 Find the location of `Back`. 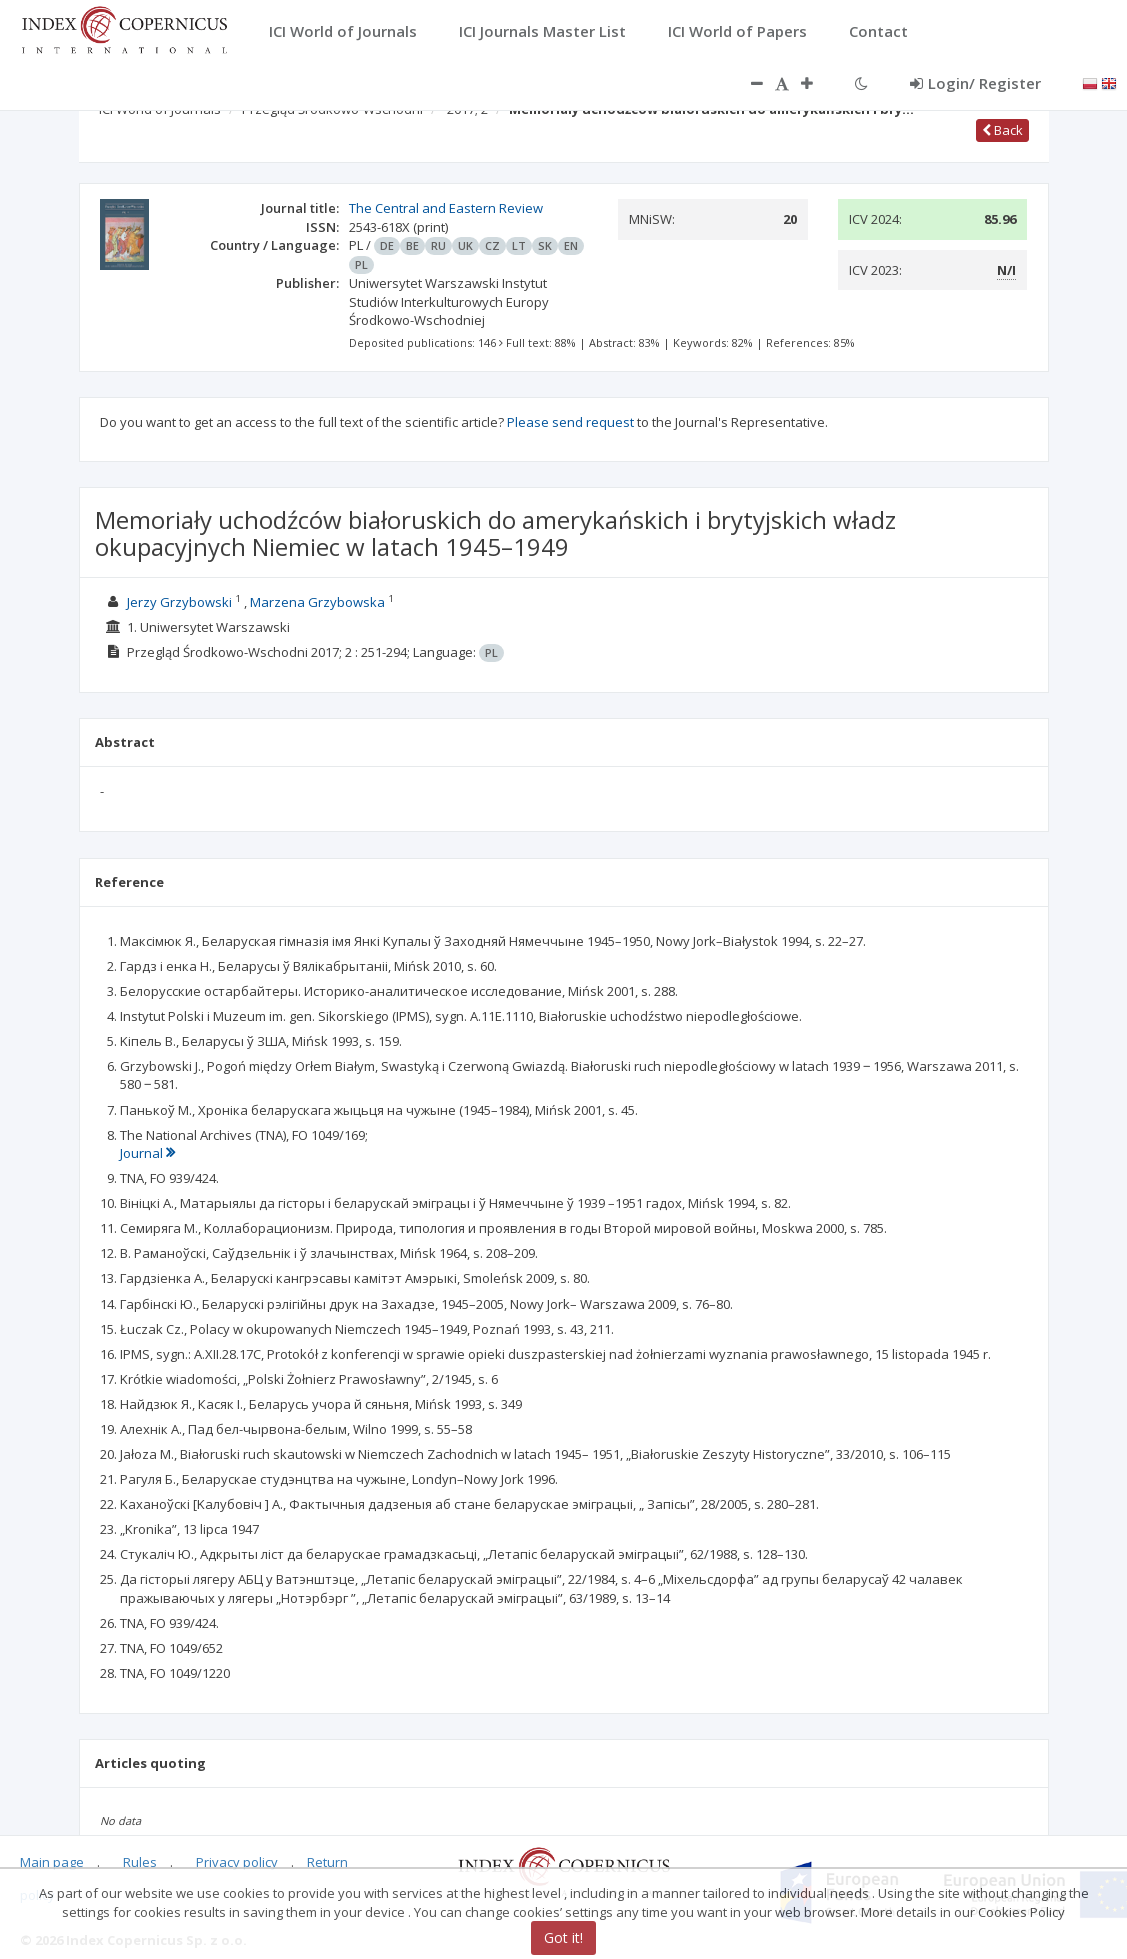

Back is located at coordinates (1002, 130).